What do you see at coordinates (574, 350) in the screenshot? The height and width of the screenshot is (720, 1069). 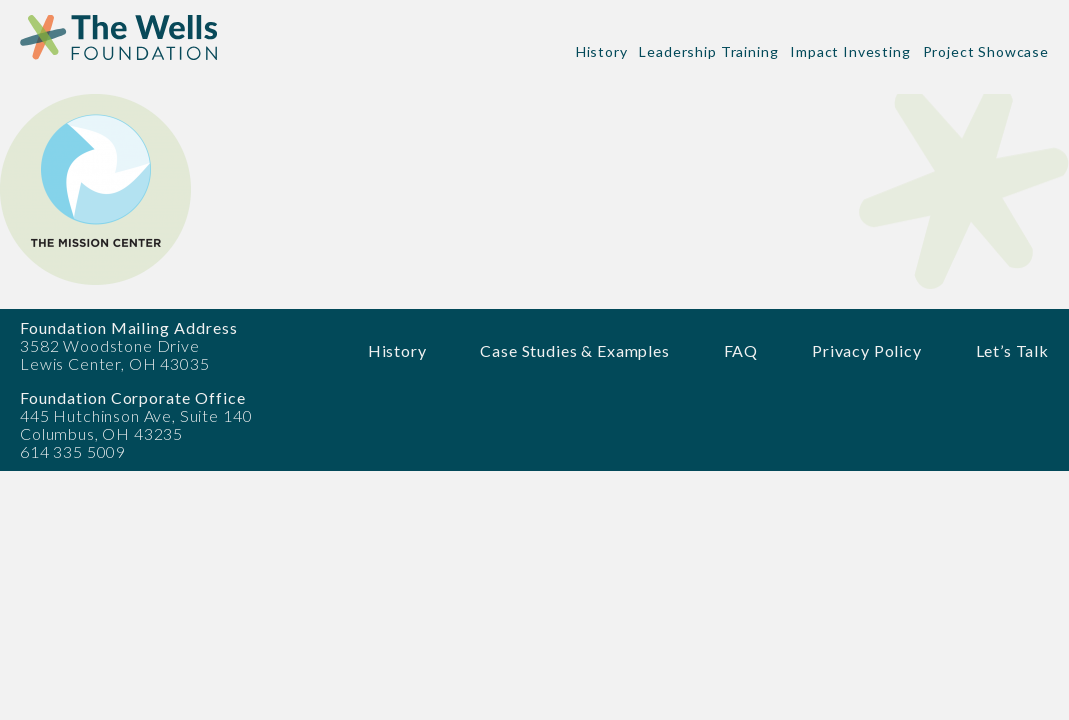 I see `Case Studies & Examples` at bounding box center [574, 350].